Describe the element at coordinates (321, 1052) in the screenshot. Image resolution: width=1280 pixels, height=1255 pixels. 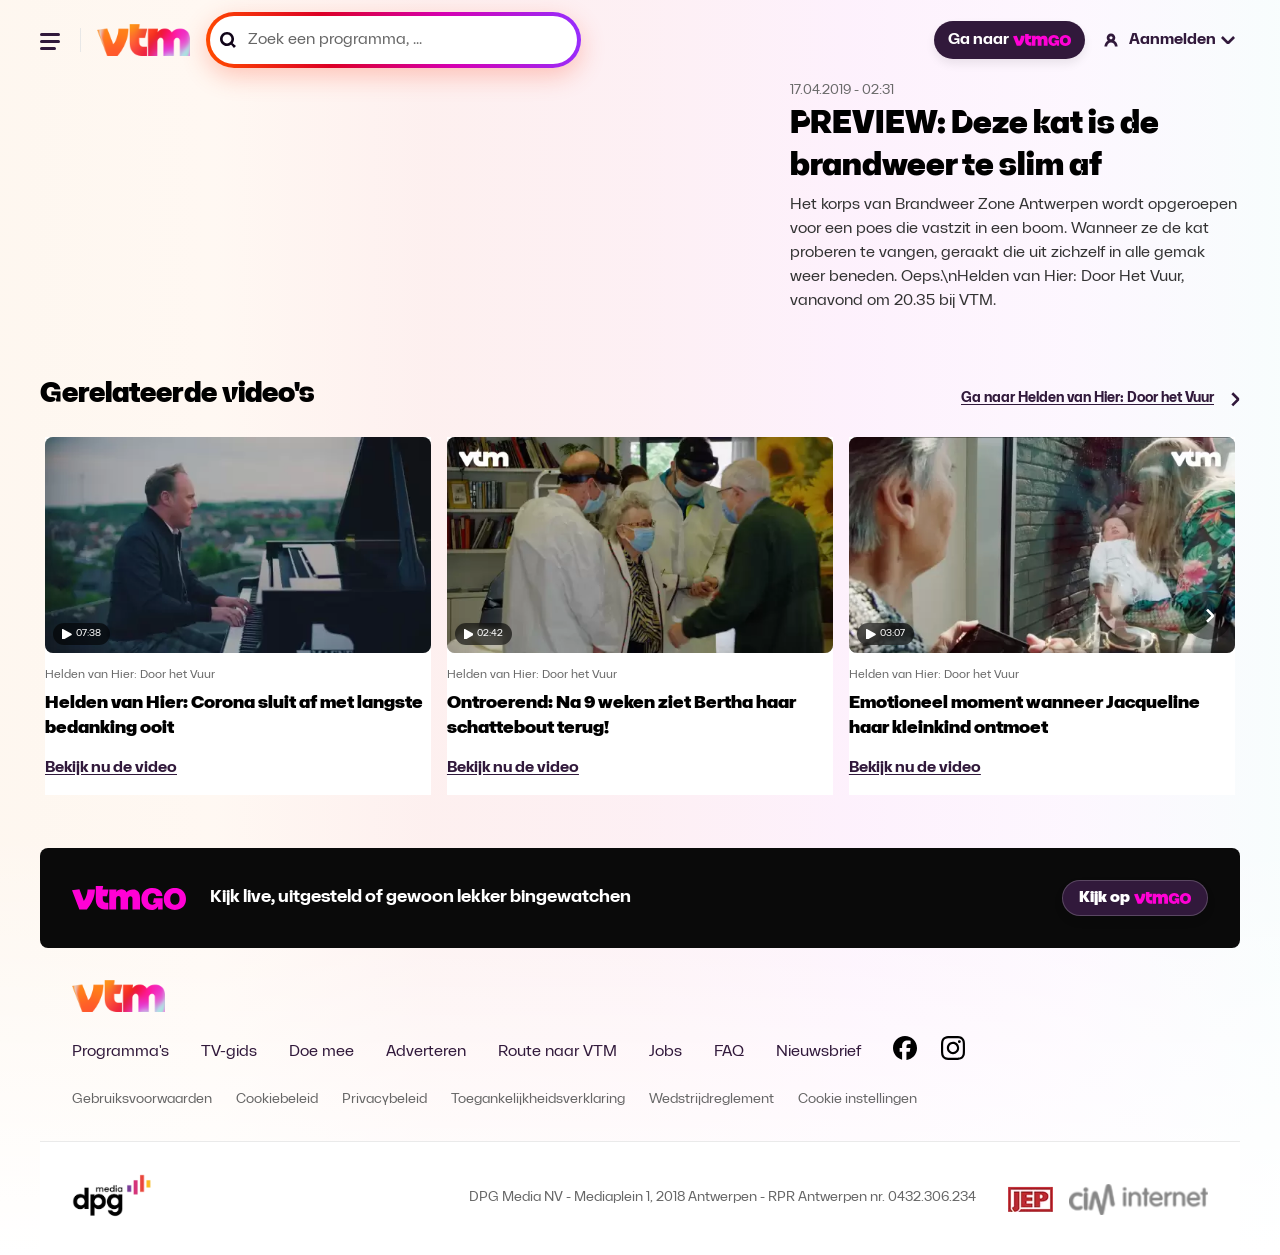
I see `Doe mee` at that location.